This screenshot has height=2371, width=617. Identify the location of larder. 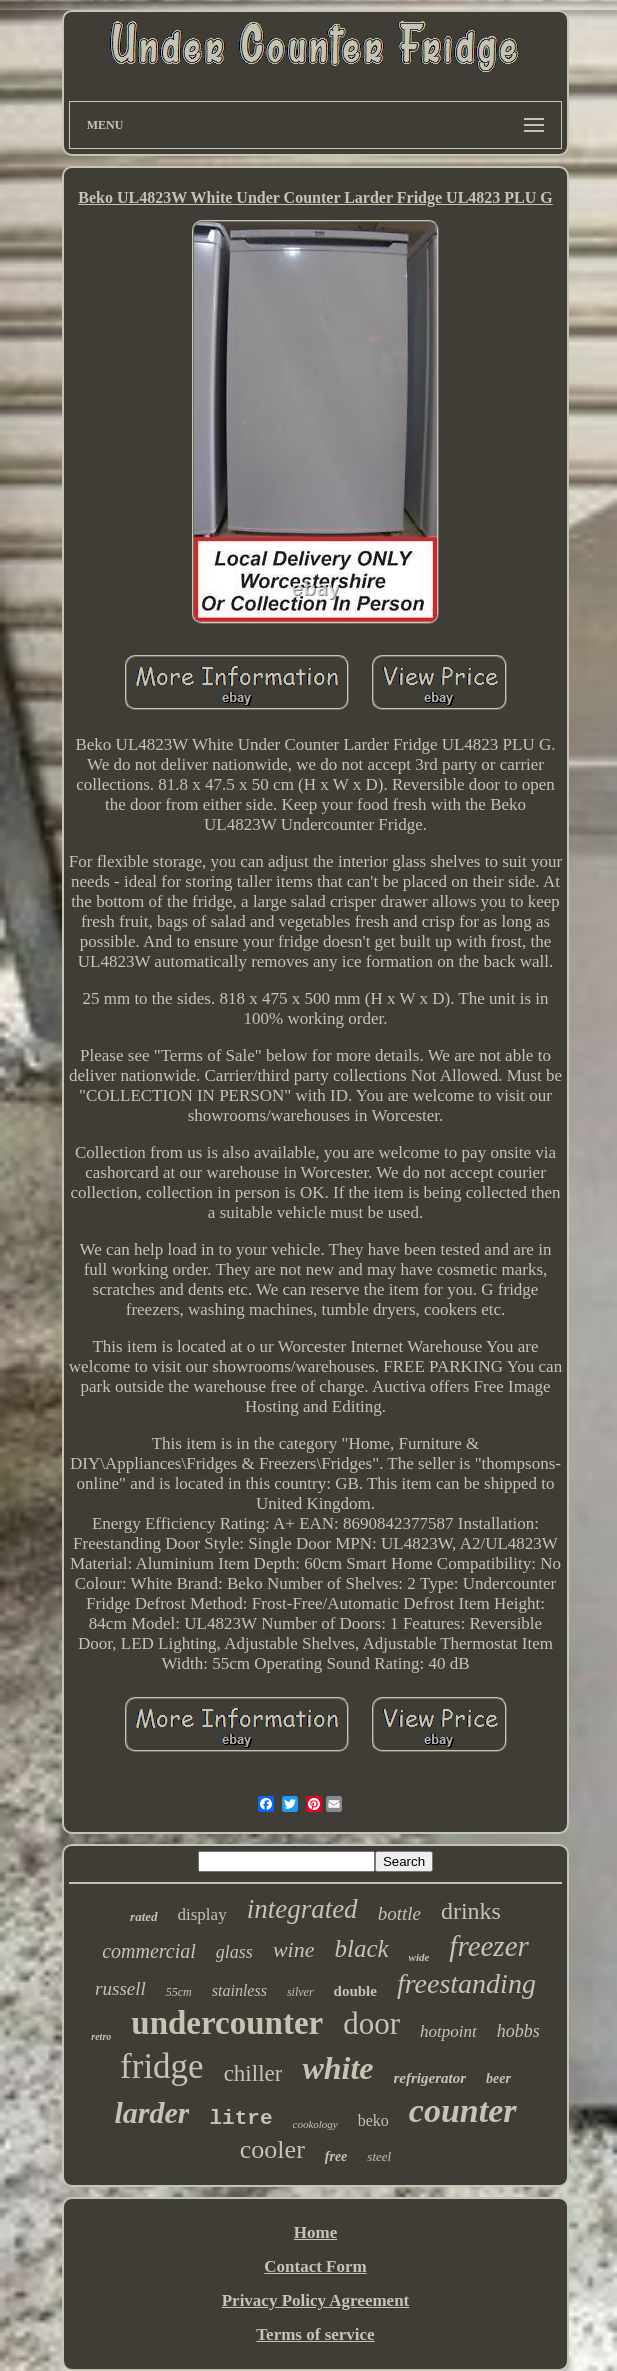
(151, 2112).